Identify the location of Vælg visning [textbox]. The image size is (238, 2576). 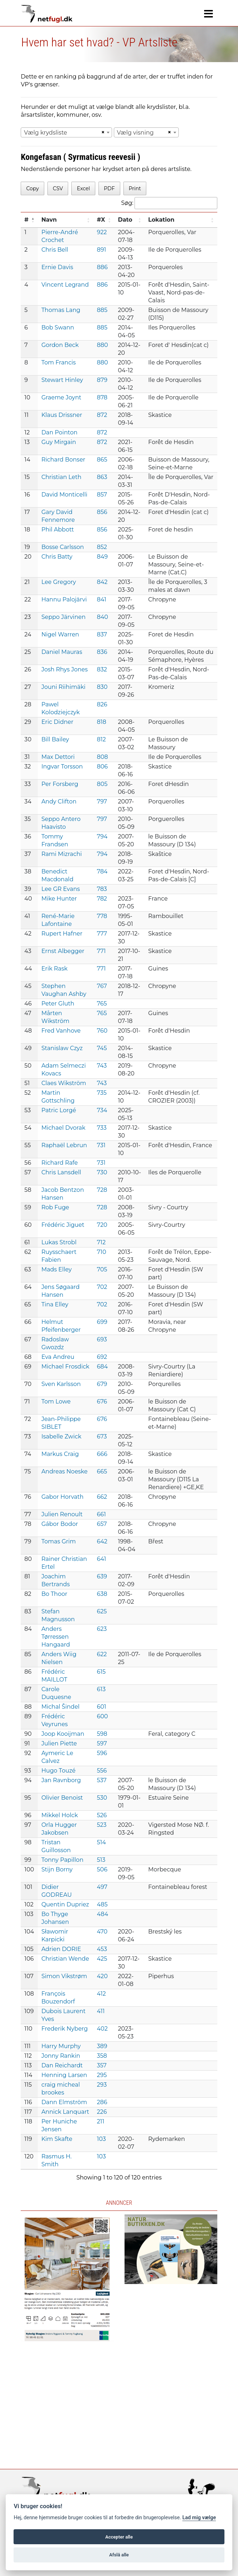
(135, 132).